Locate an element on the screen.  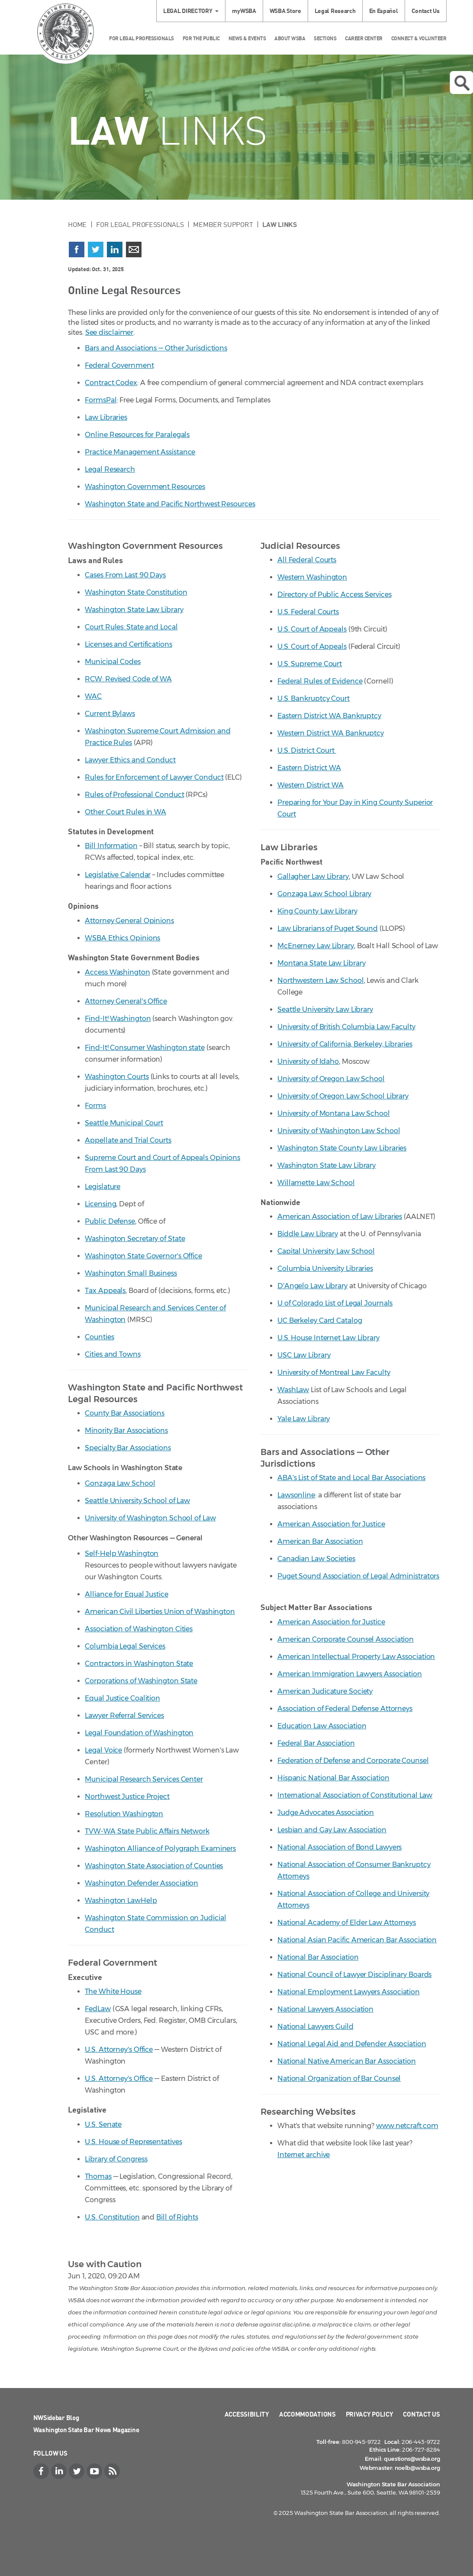
National Association of Bond Lawyers is located at coordinates (339, 1847).